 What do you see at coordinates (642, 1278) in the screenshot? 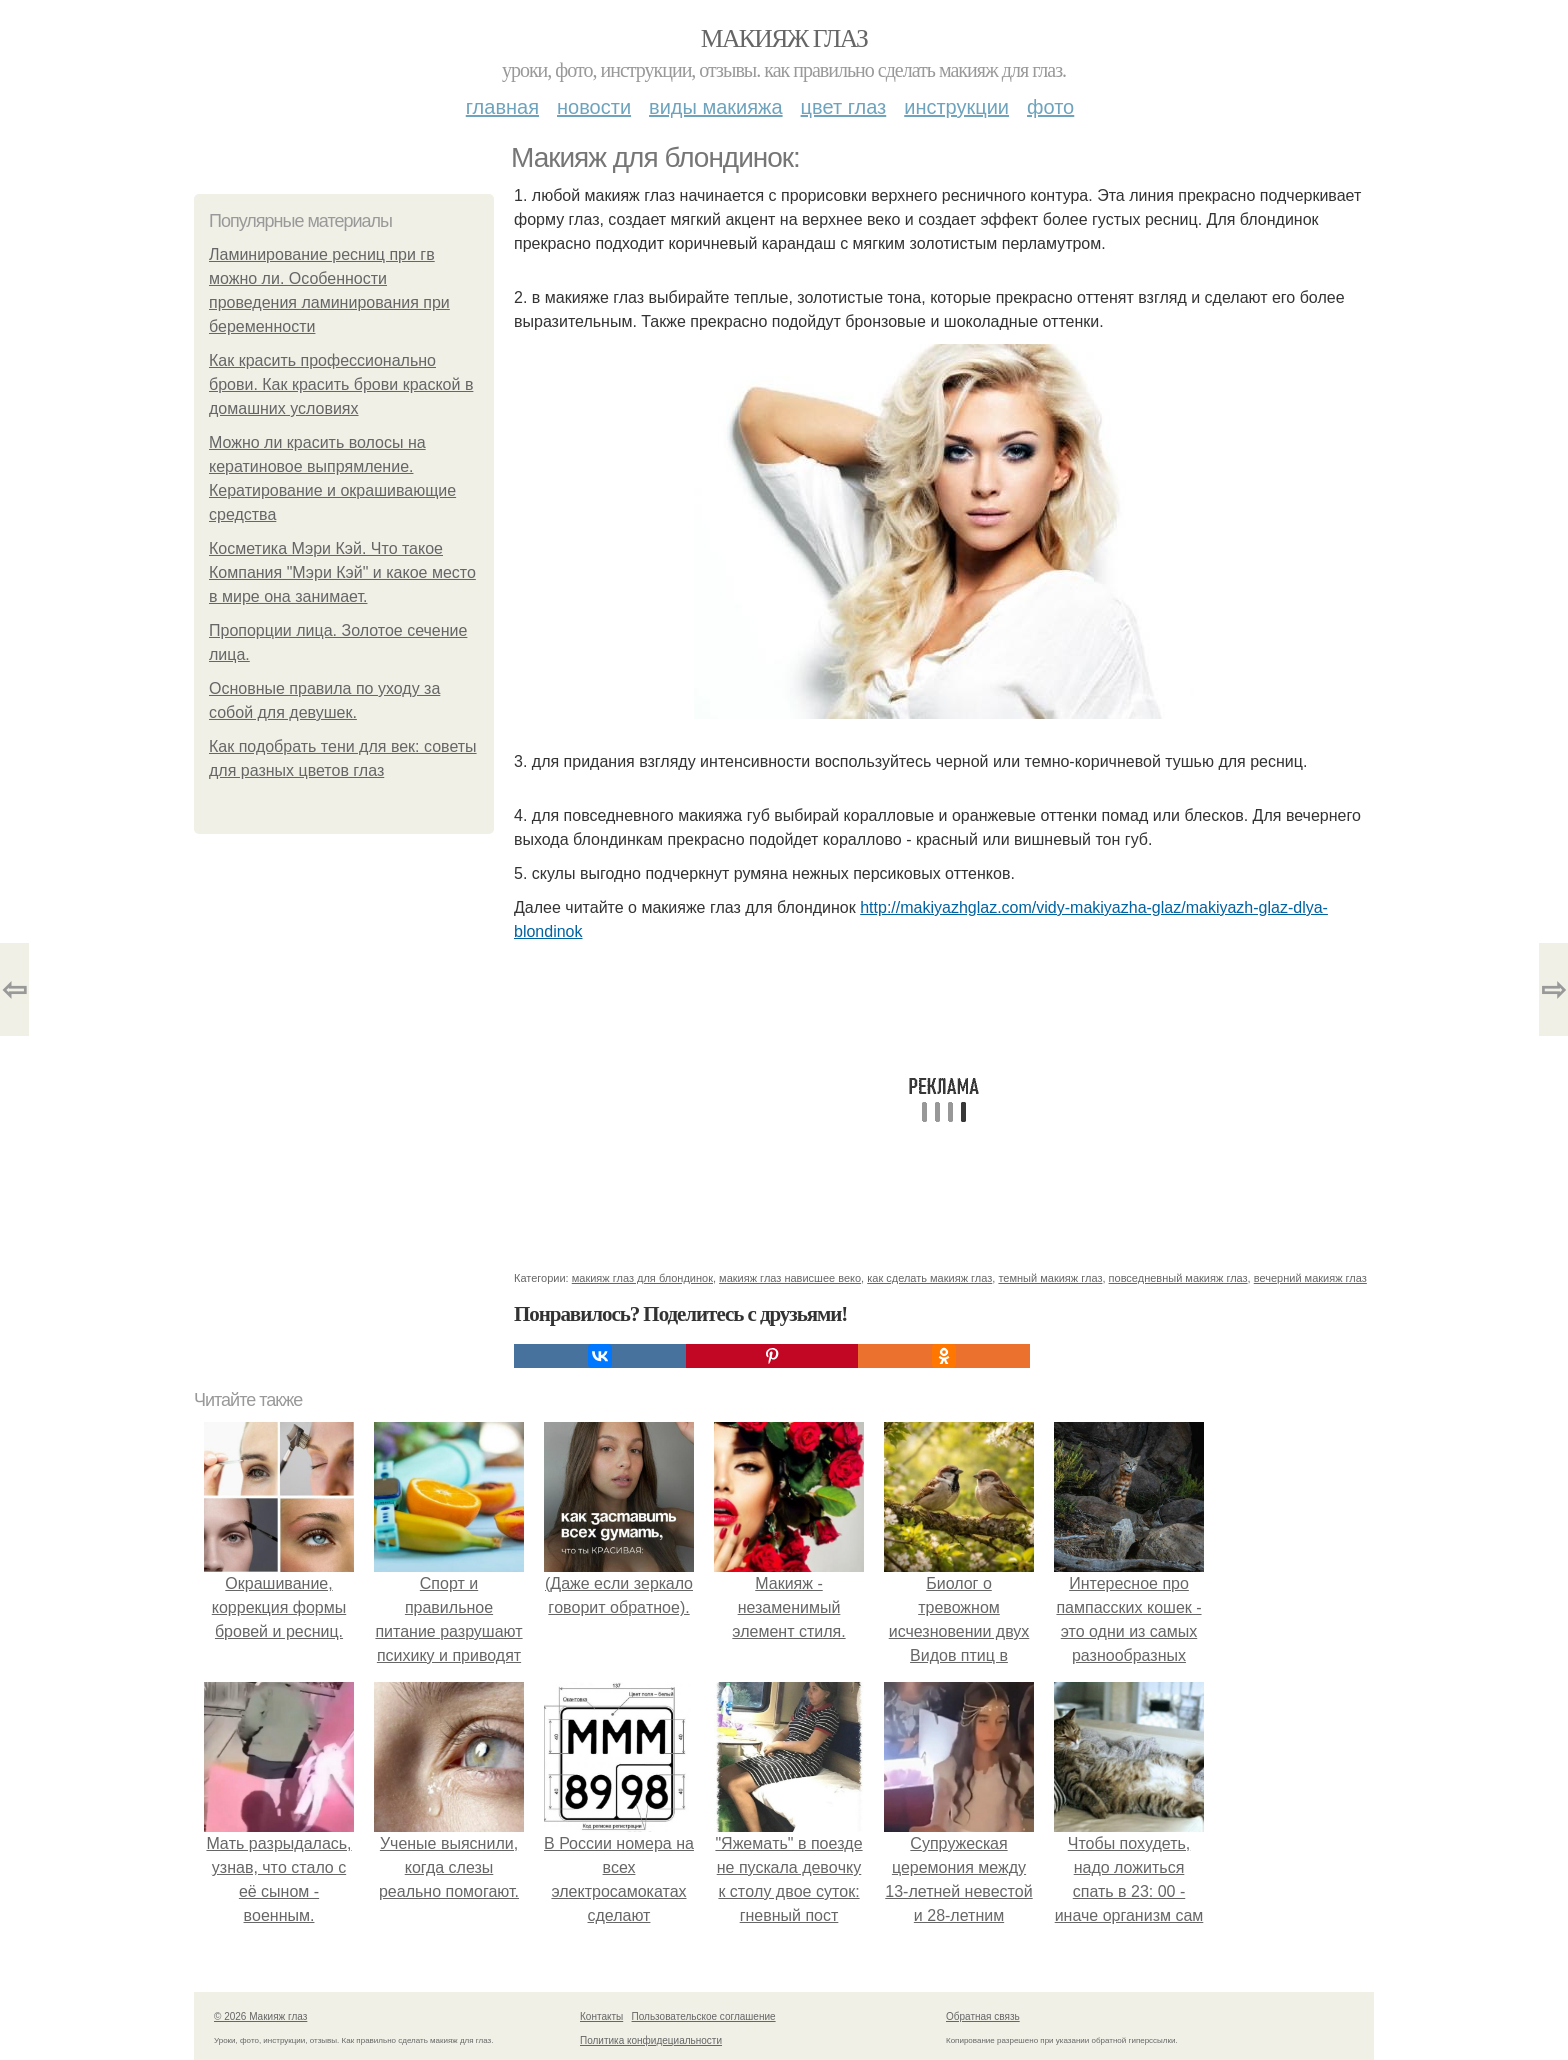
I see `макияж глаз для блондинок` at bounding box center [642, 1278].